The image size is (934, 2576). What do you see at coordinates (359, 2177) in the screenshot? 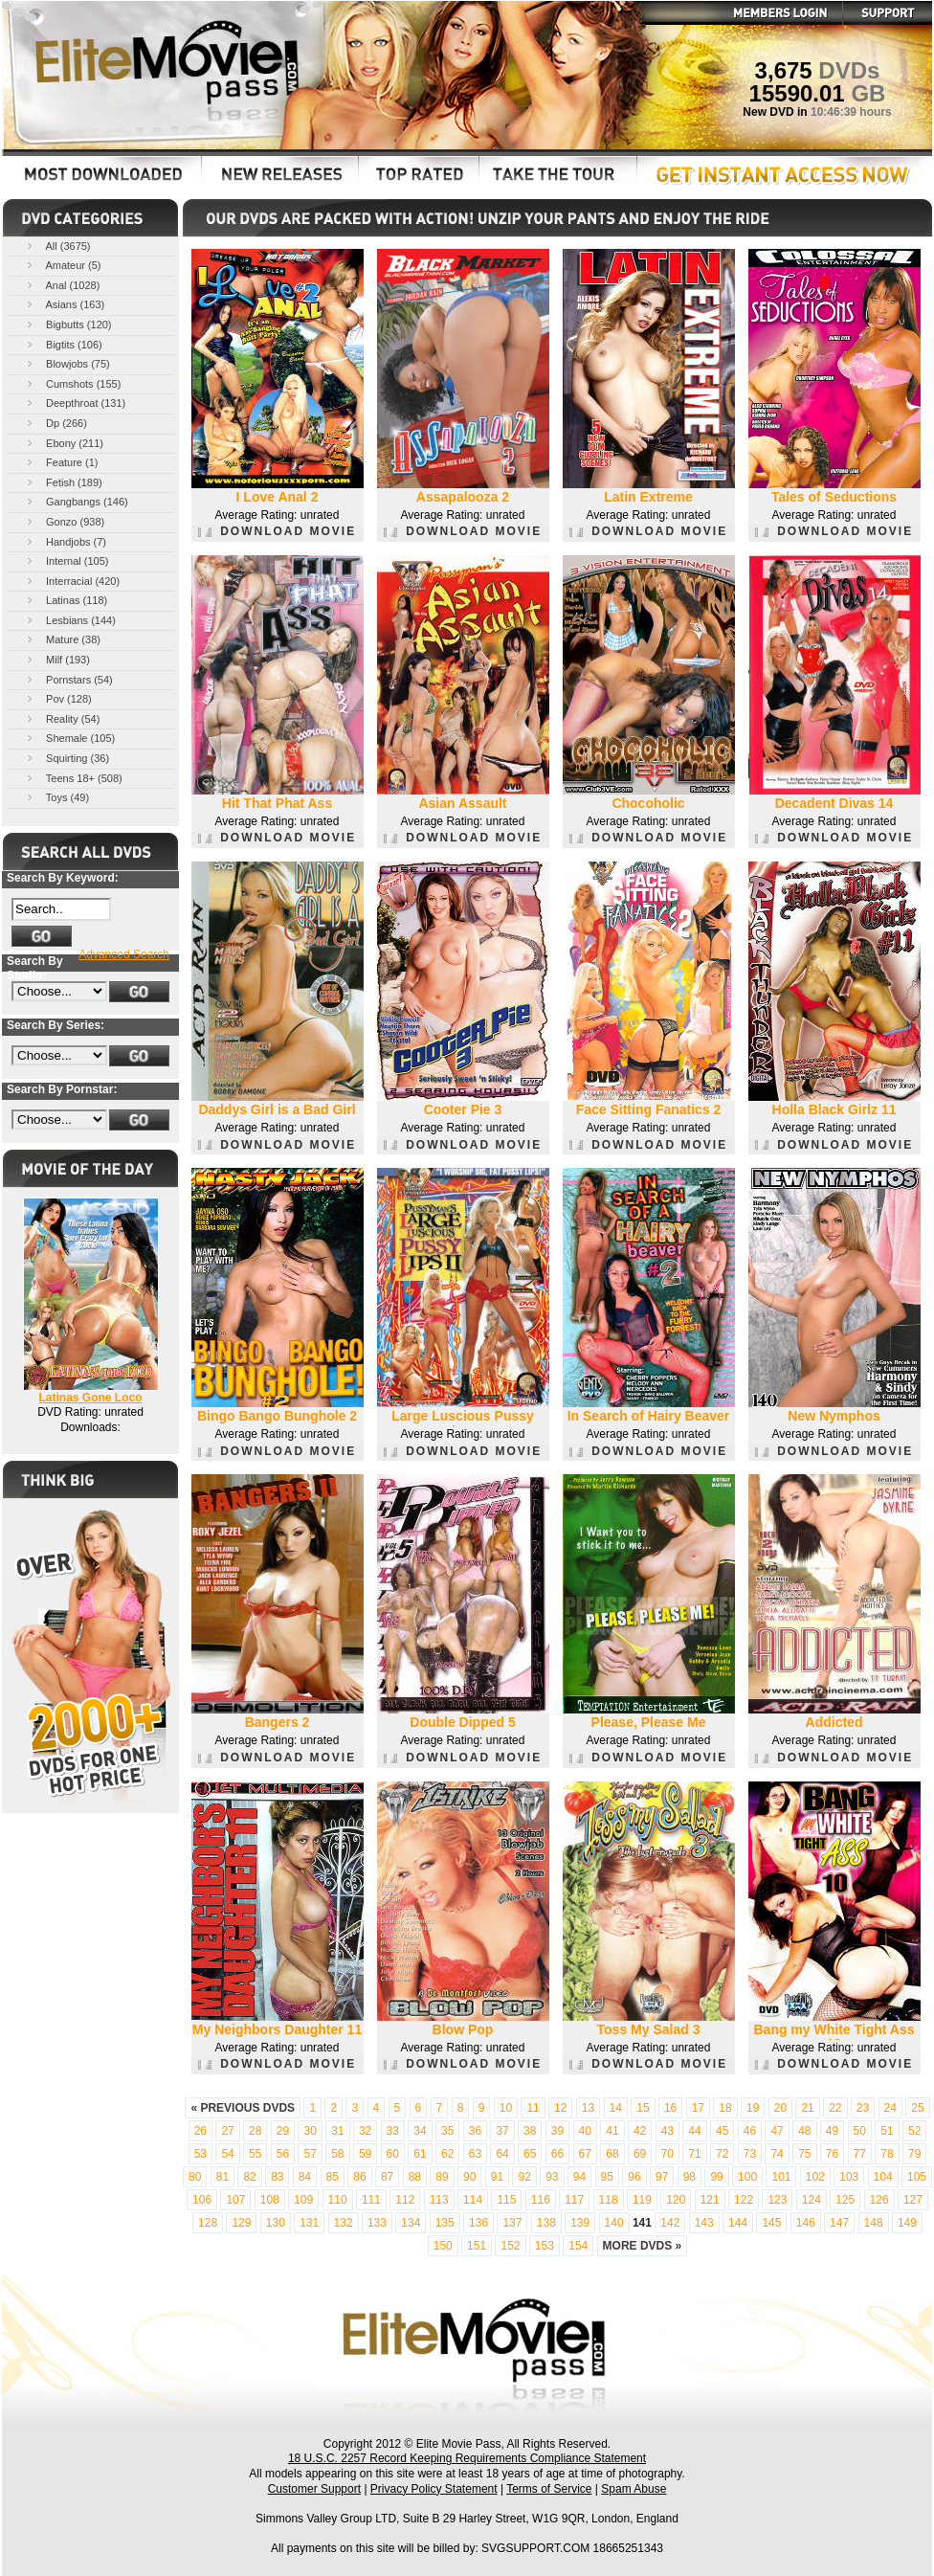
I see `86` at bounding box center [359, 2177].